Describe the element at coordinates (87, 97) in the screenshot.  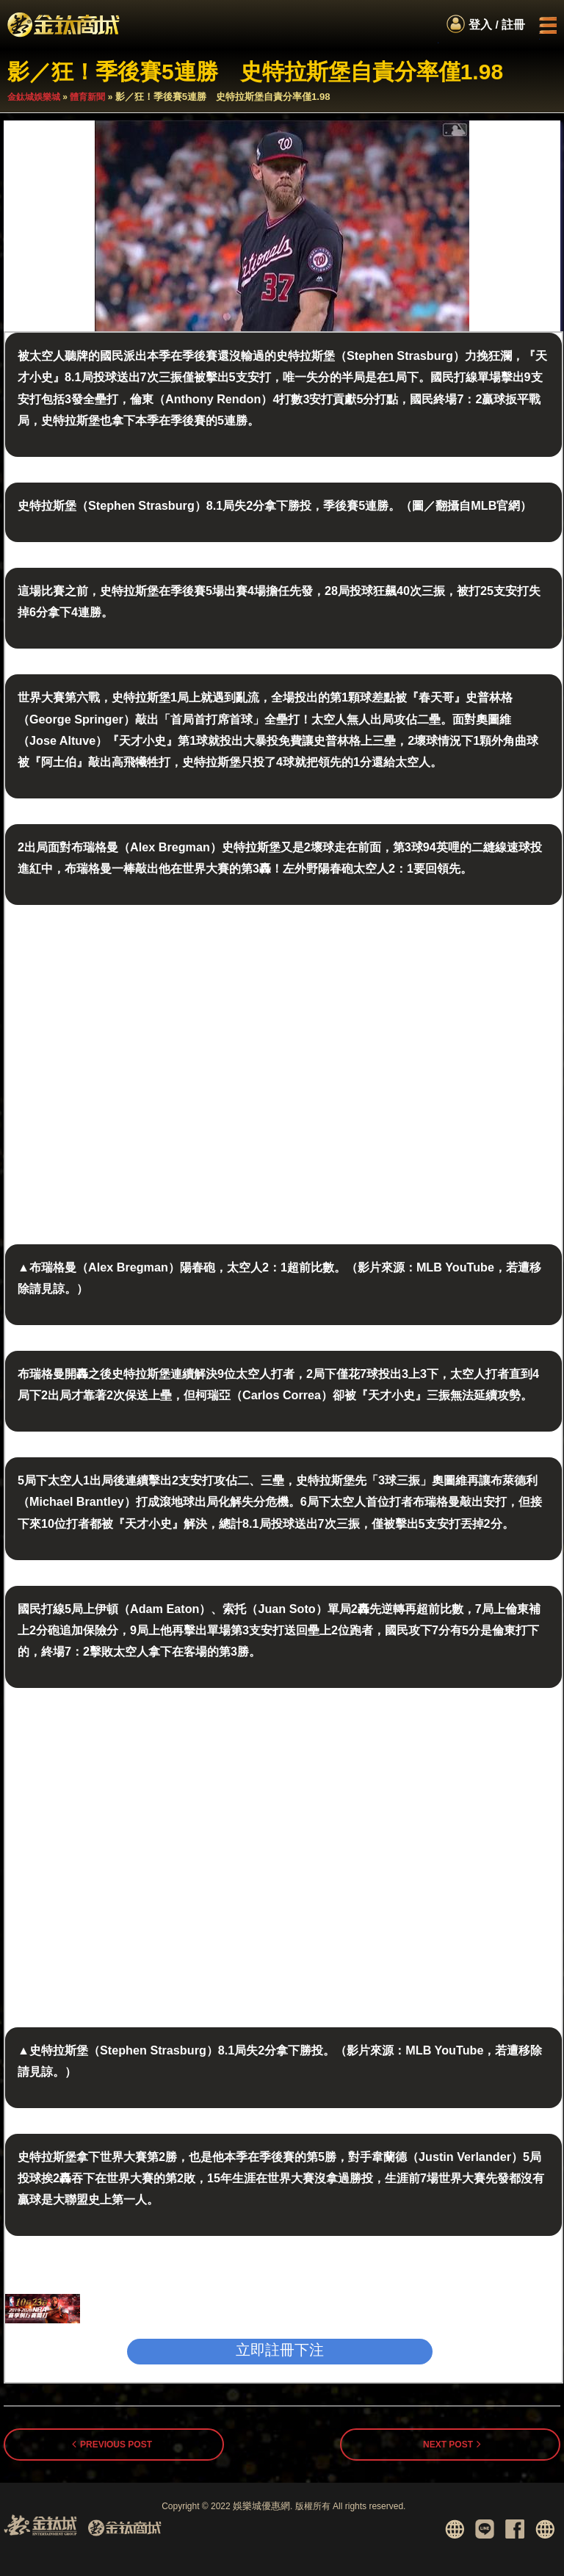
I see `體育新聞` at that location.